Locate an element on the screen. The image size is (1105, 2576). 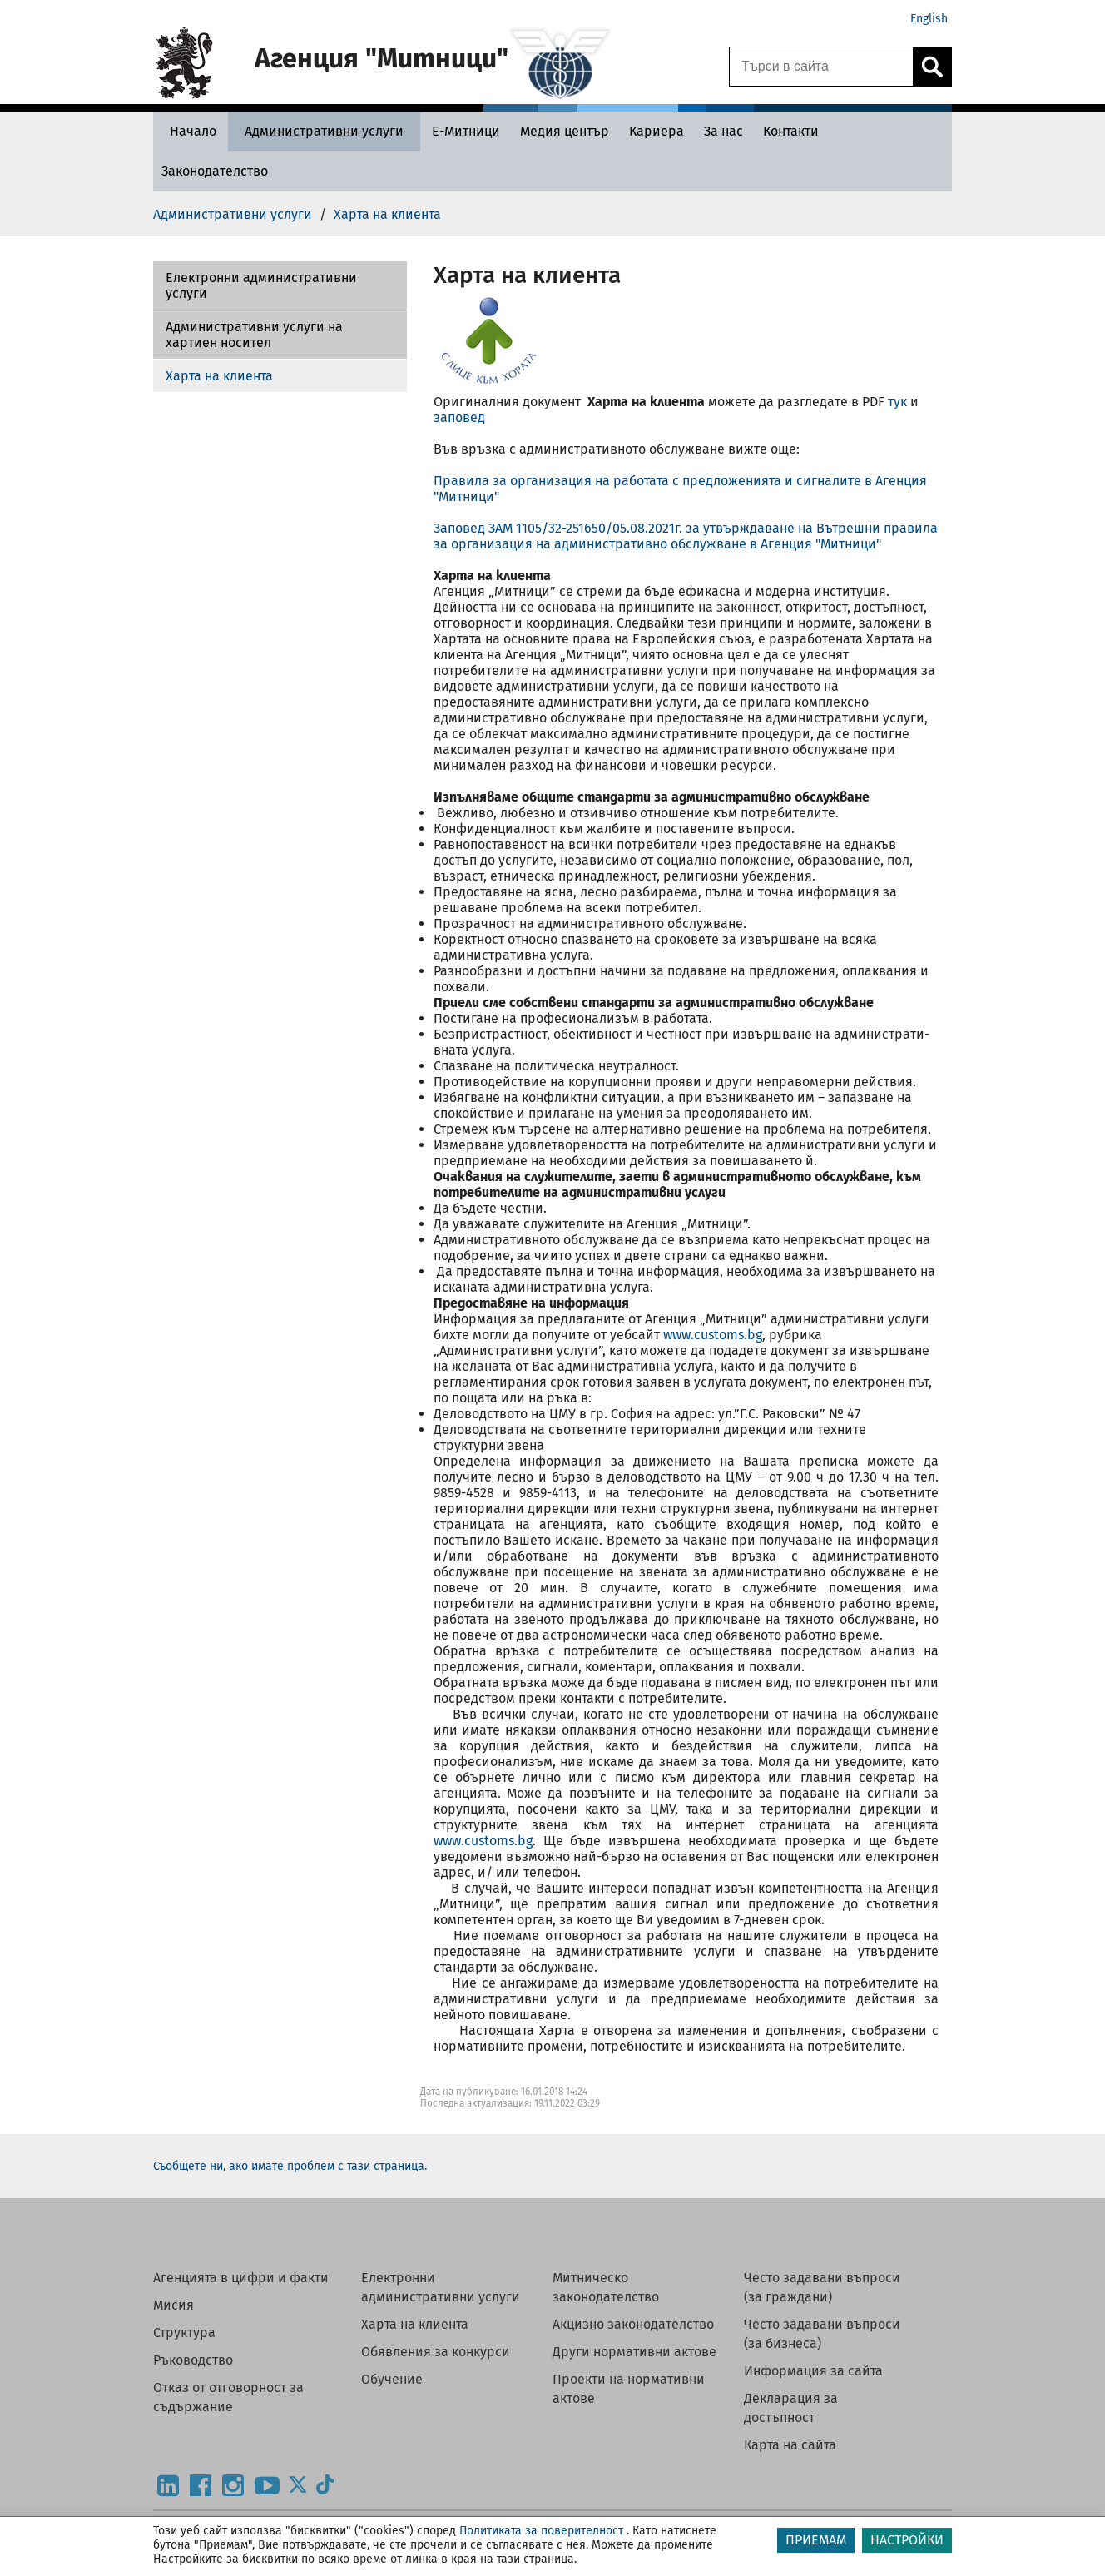
Митническо законодателство is located at coordinates (605, 2287).